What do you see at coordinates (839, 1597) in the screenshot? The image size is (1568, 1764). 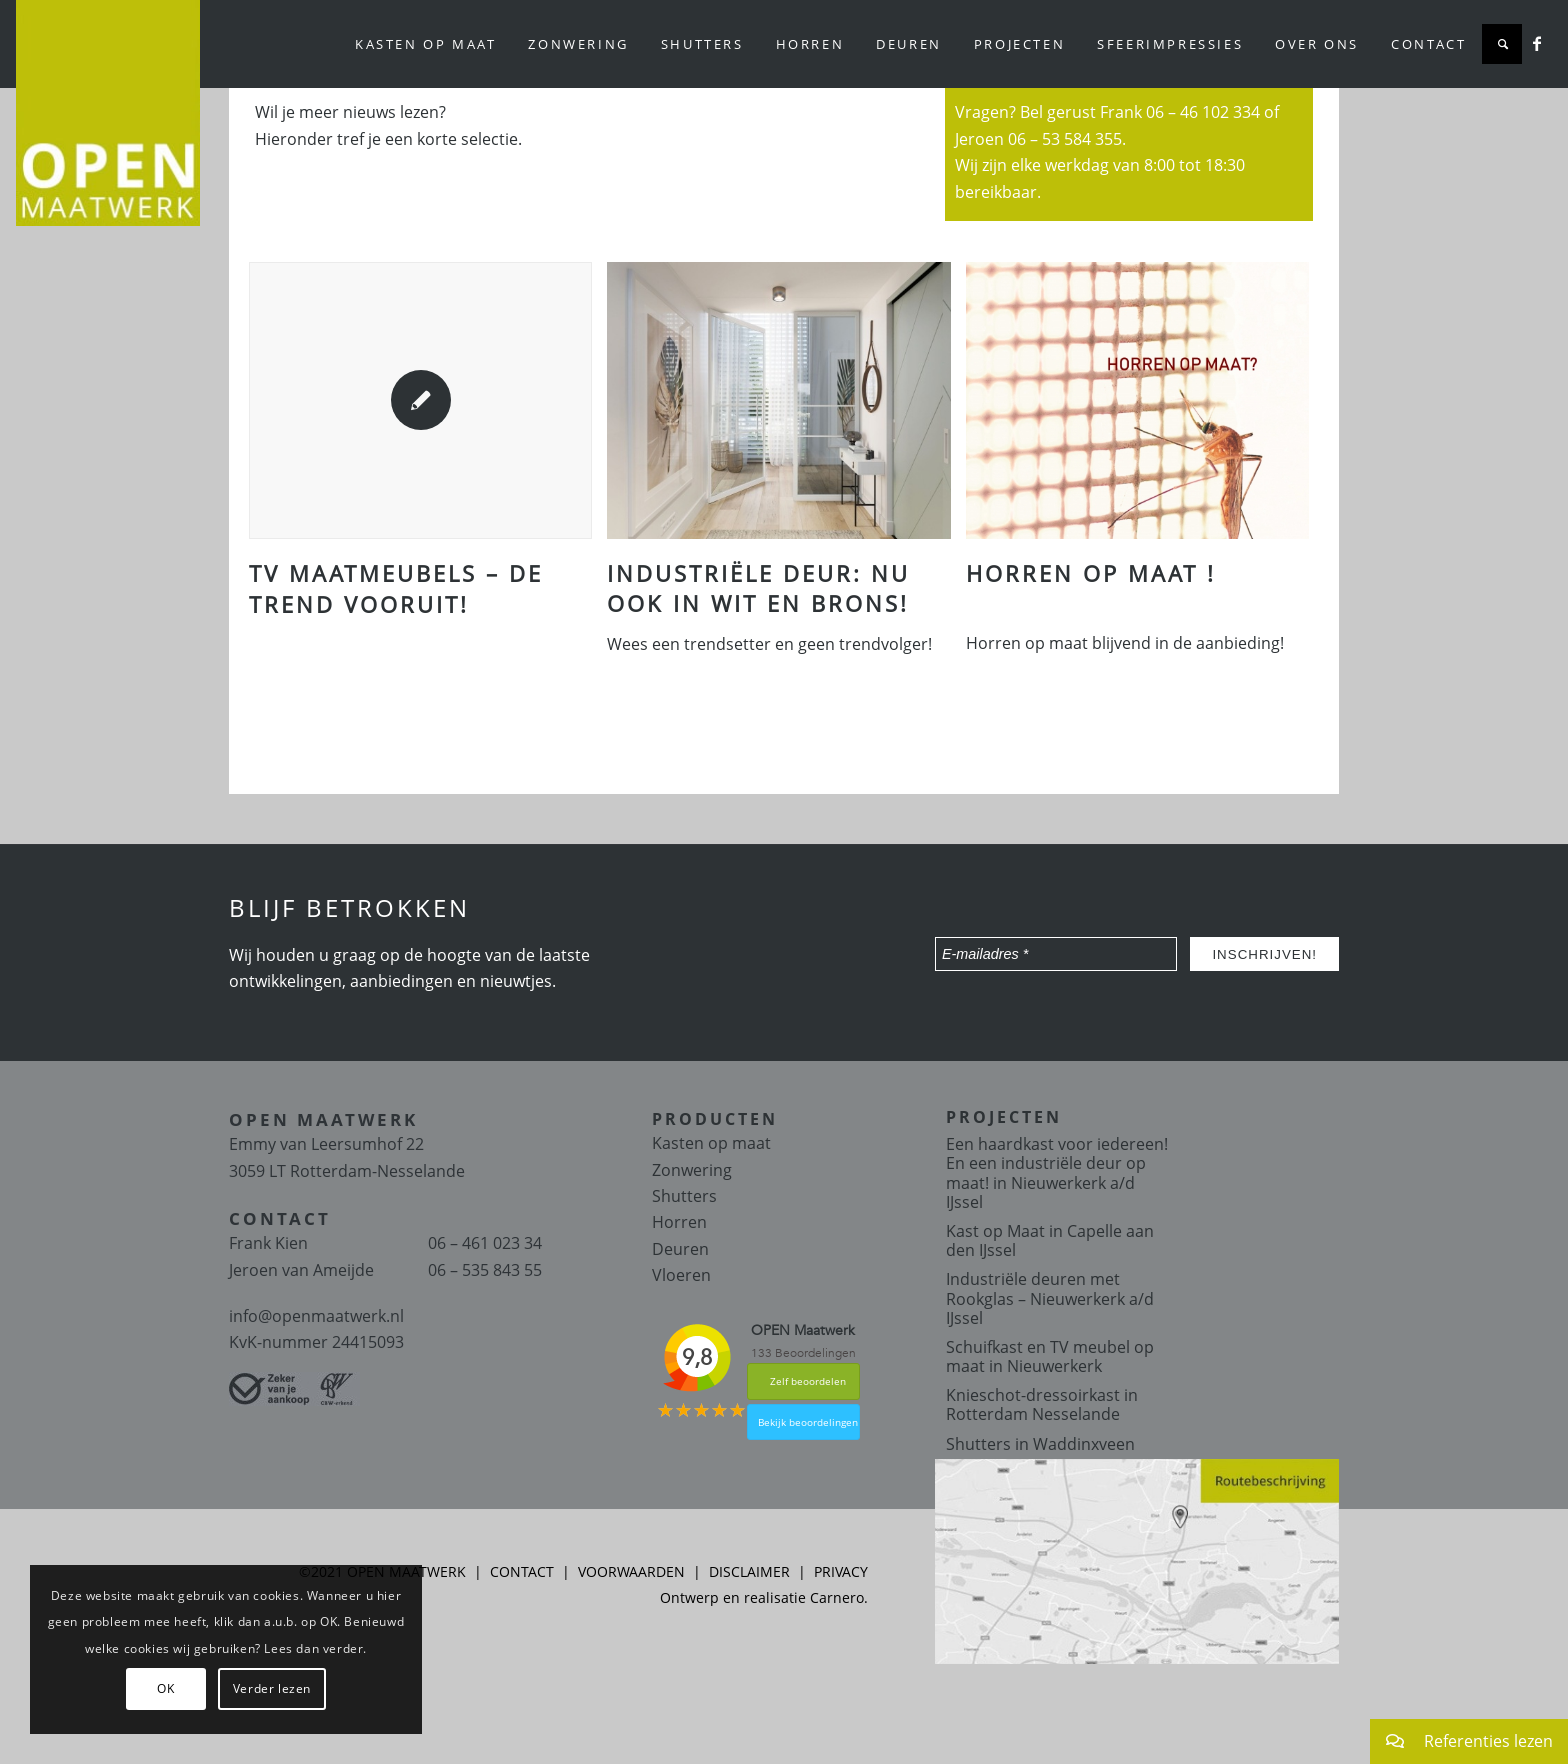 I see `Carnero.` at bounding box center [839, 1597].